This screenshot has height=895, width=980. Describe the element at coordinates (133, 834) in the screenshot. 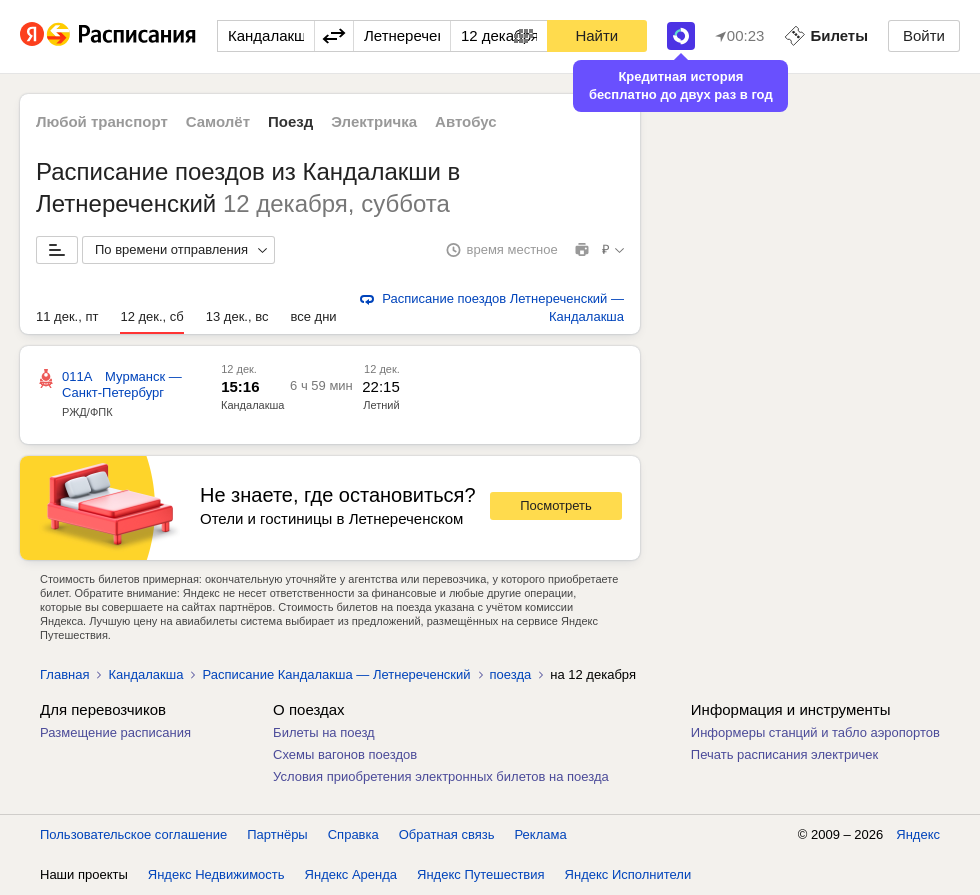

I see `Пользовательское соглашение` at that location.